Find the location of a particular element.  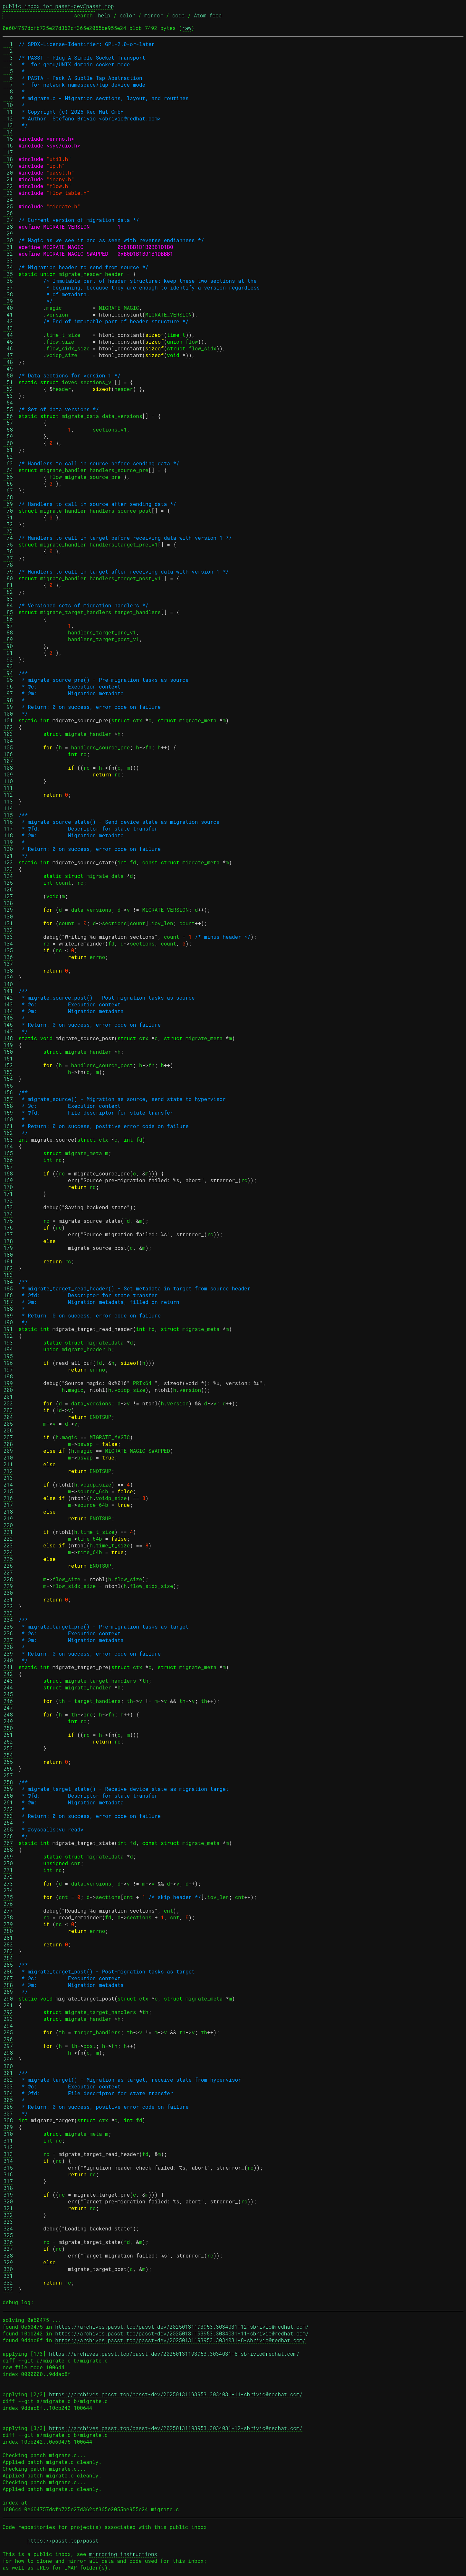

199 is located at coordinates (8, 1383).